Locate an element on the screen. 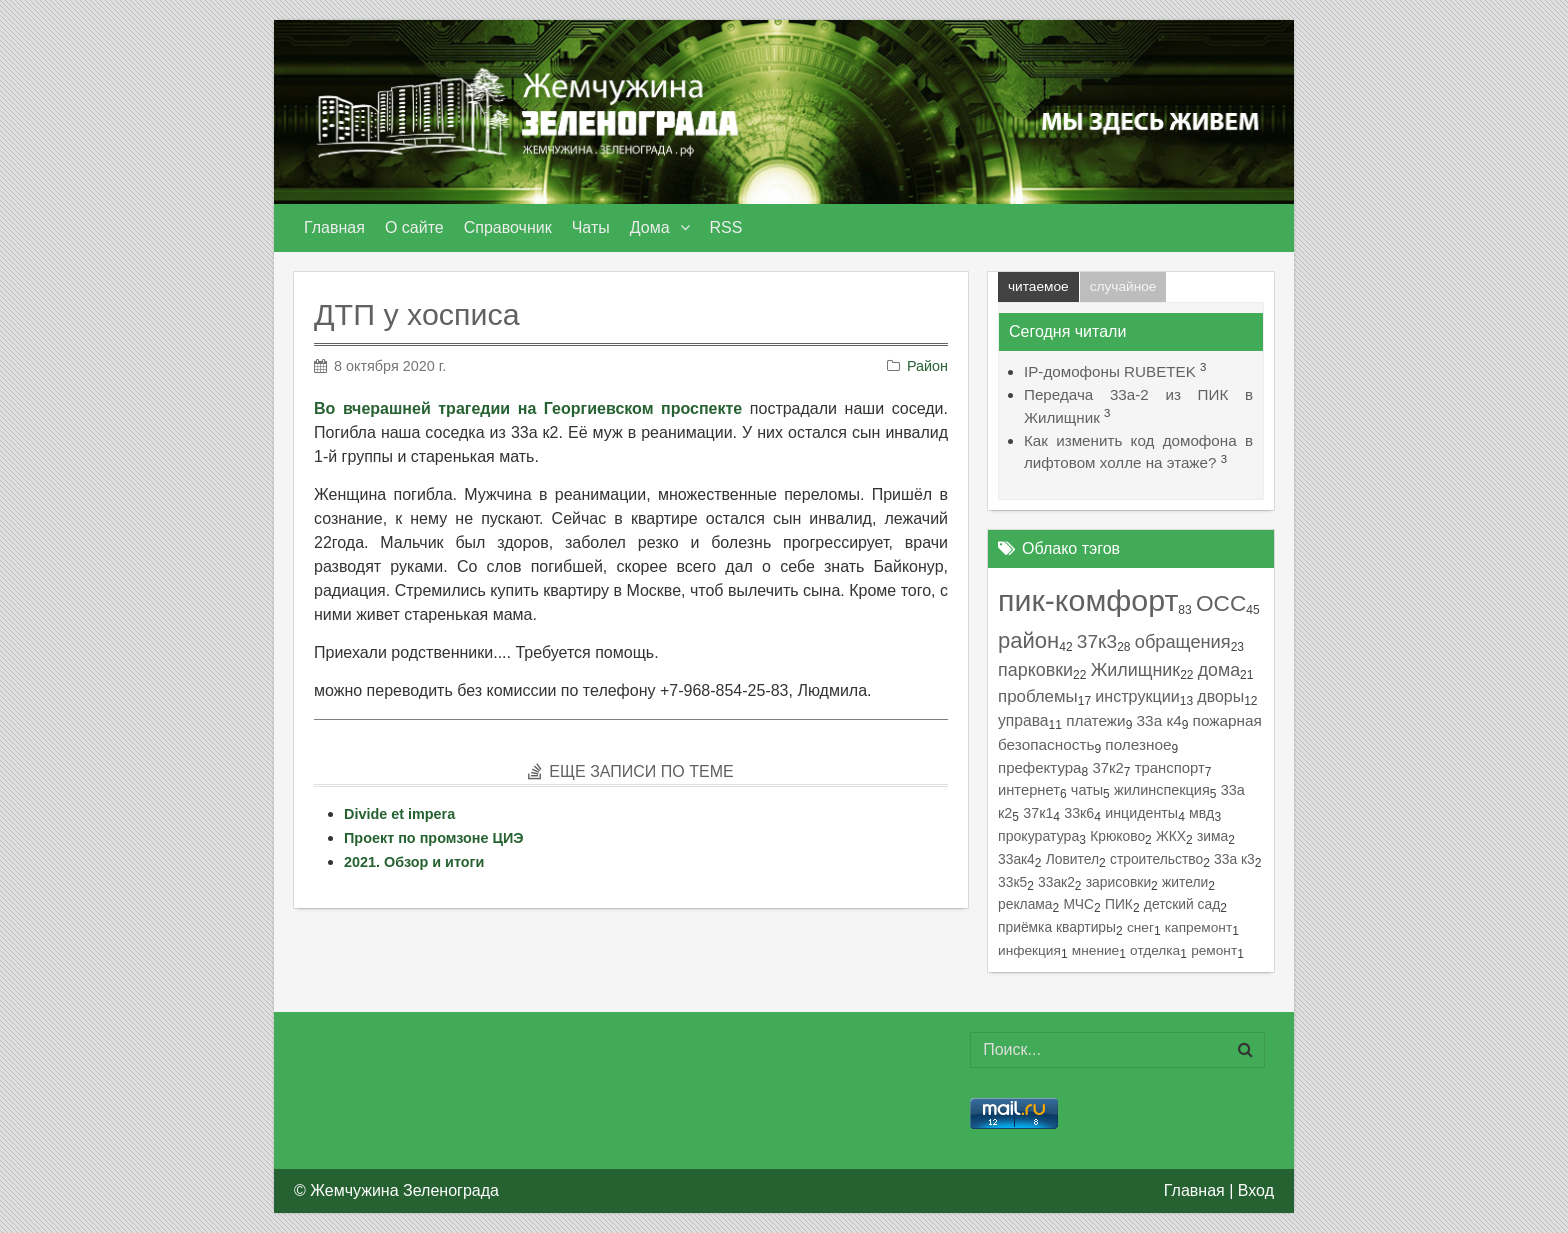 The height and width of the screenshot is (1233, 1568). Жилищник is located at coordinates (1136, 670).